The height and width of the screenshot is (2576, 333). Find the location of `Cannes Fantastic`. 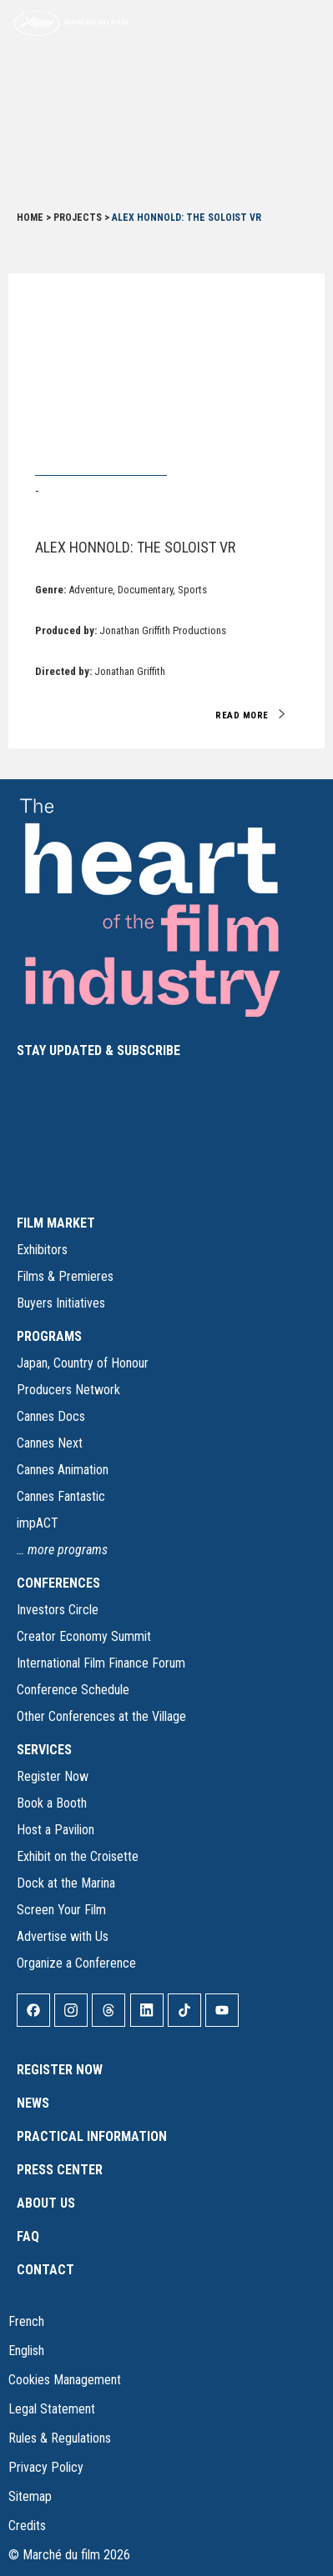

Cannes Fantastic is located at coordinates (61, 1496).